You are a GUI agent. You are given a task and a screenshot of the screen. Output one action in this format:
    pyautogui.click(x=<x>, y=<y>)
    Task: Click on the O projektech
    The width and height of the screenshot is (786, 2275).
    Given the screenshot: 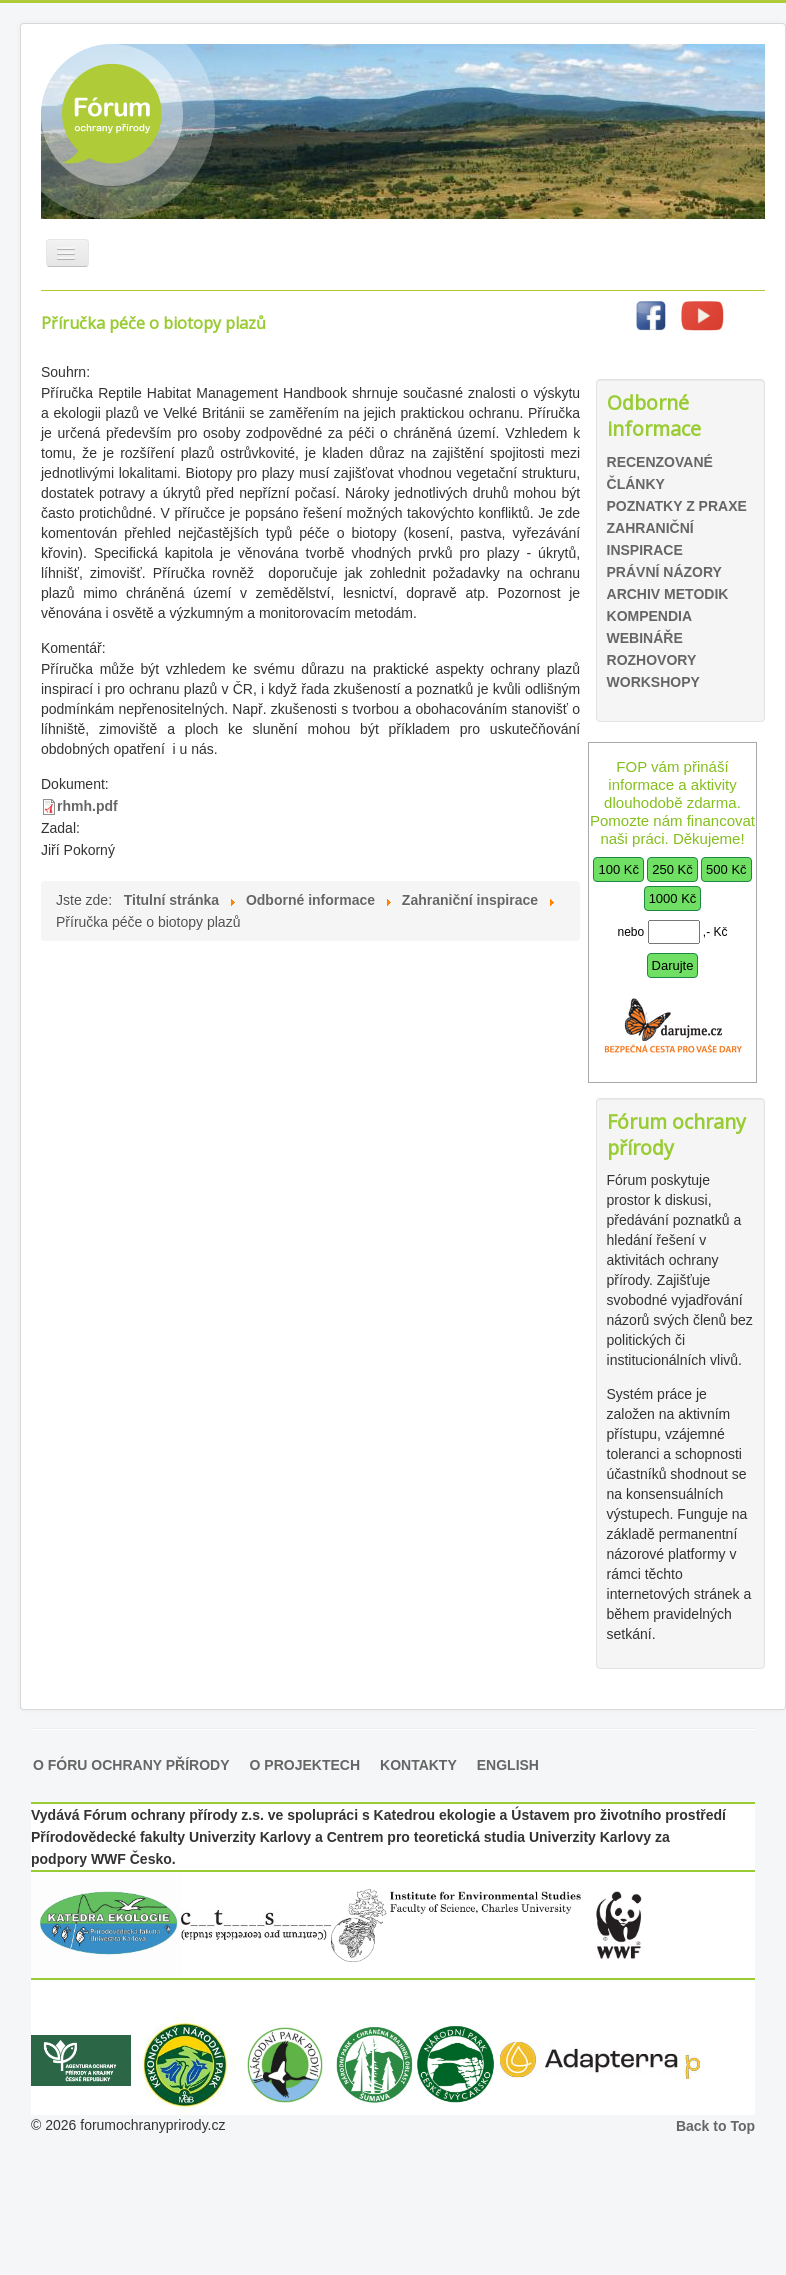 What is the action you would take?
    pyautogui.click(x=305, y=1765)
    